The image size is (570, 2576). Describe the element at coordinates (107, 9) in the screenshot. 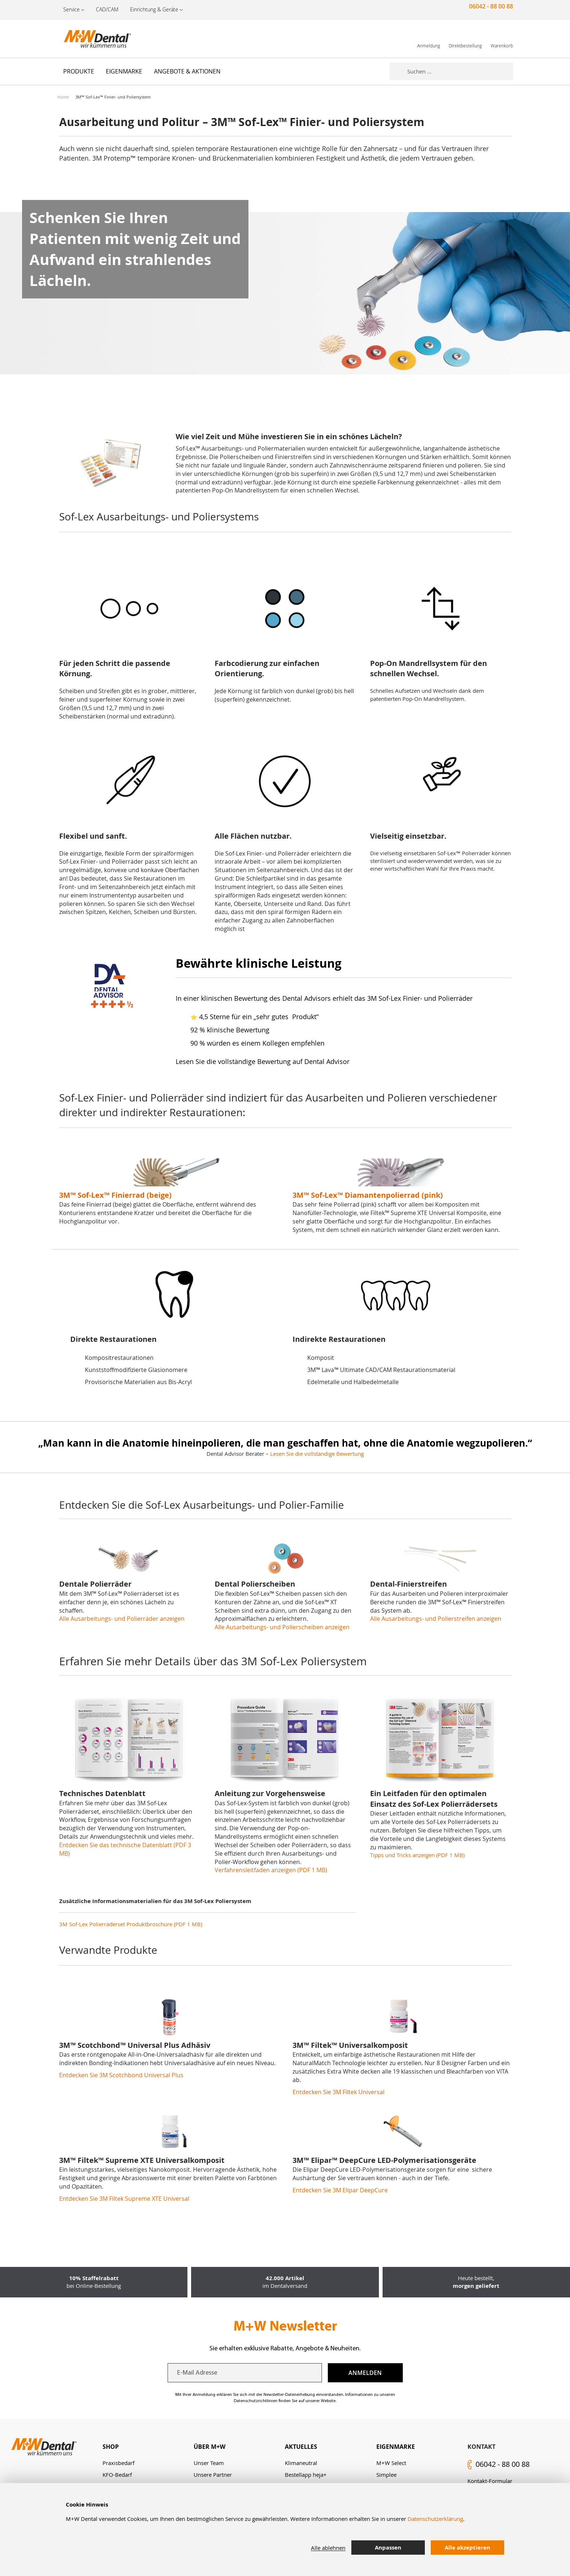

I see `CAD/CAM` at that location.